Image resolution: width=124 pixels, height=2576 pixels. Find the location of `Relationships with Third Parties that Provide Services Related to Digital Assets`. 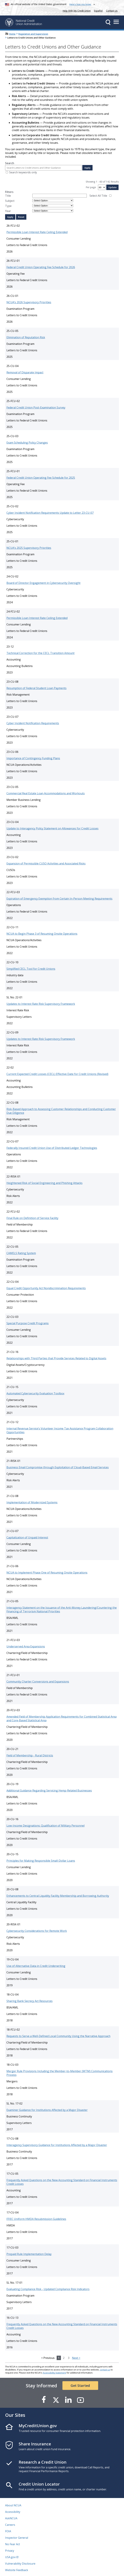

Relationships with Third Parties that Provide Services Related to Digital Assets is located at coordinates (56, 1358).